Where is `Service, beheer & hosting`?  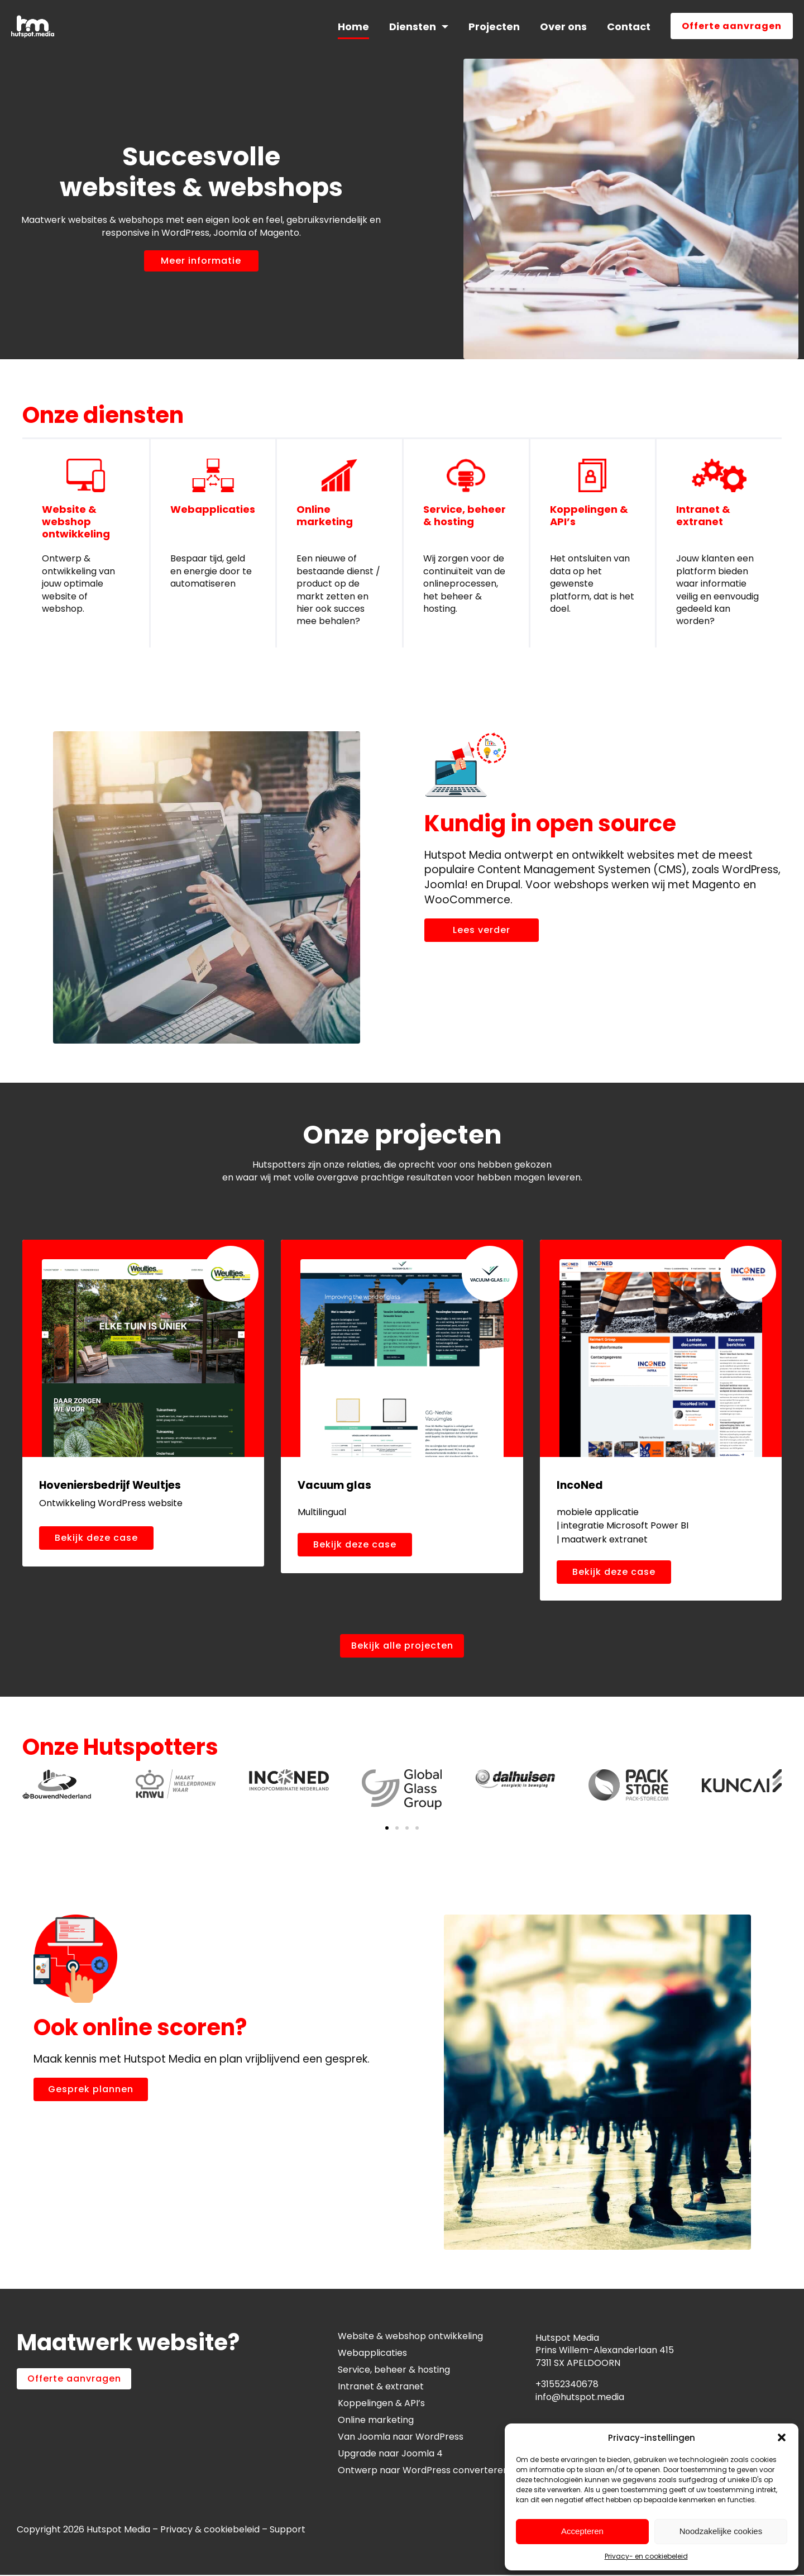
Service, beheer & hosting is located at coordinates (464, 515).